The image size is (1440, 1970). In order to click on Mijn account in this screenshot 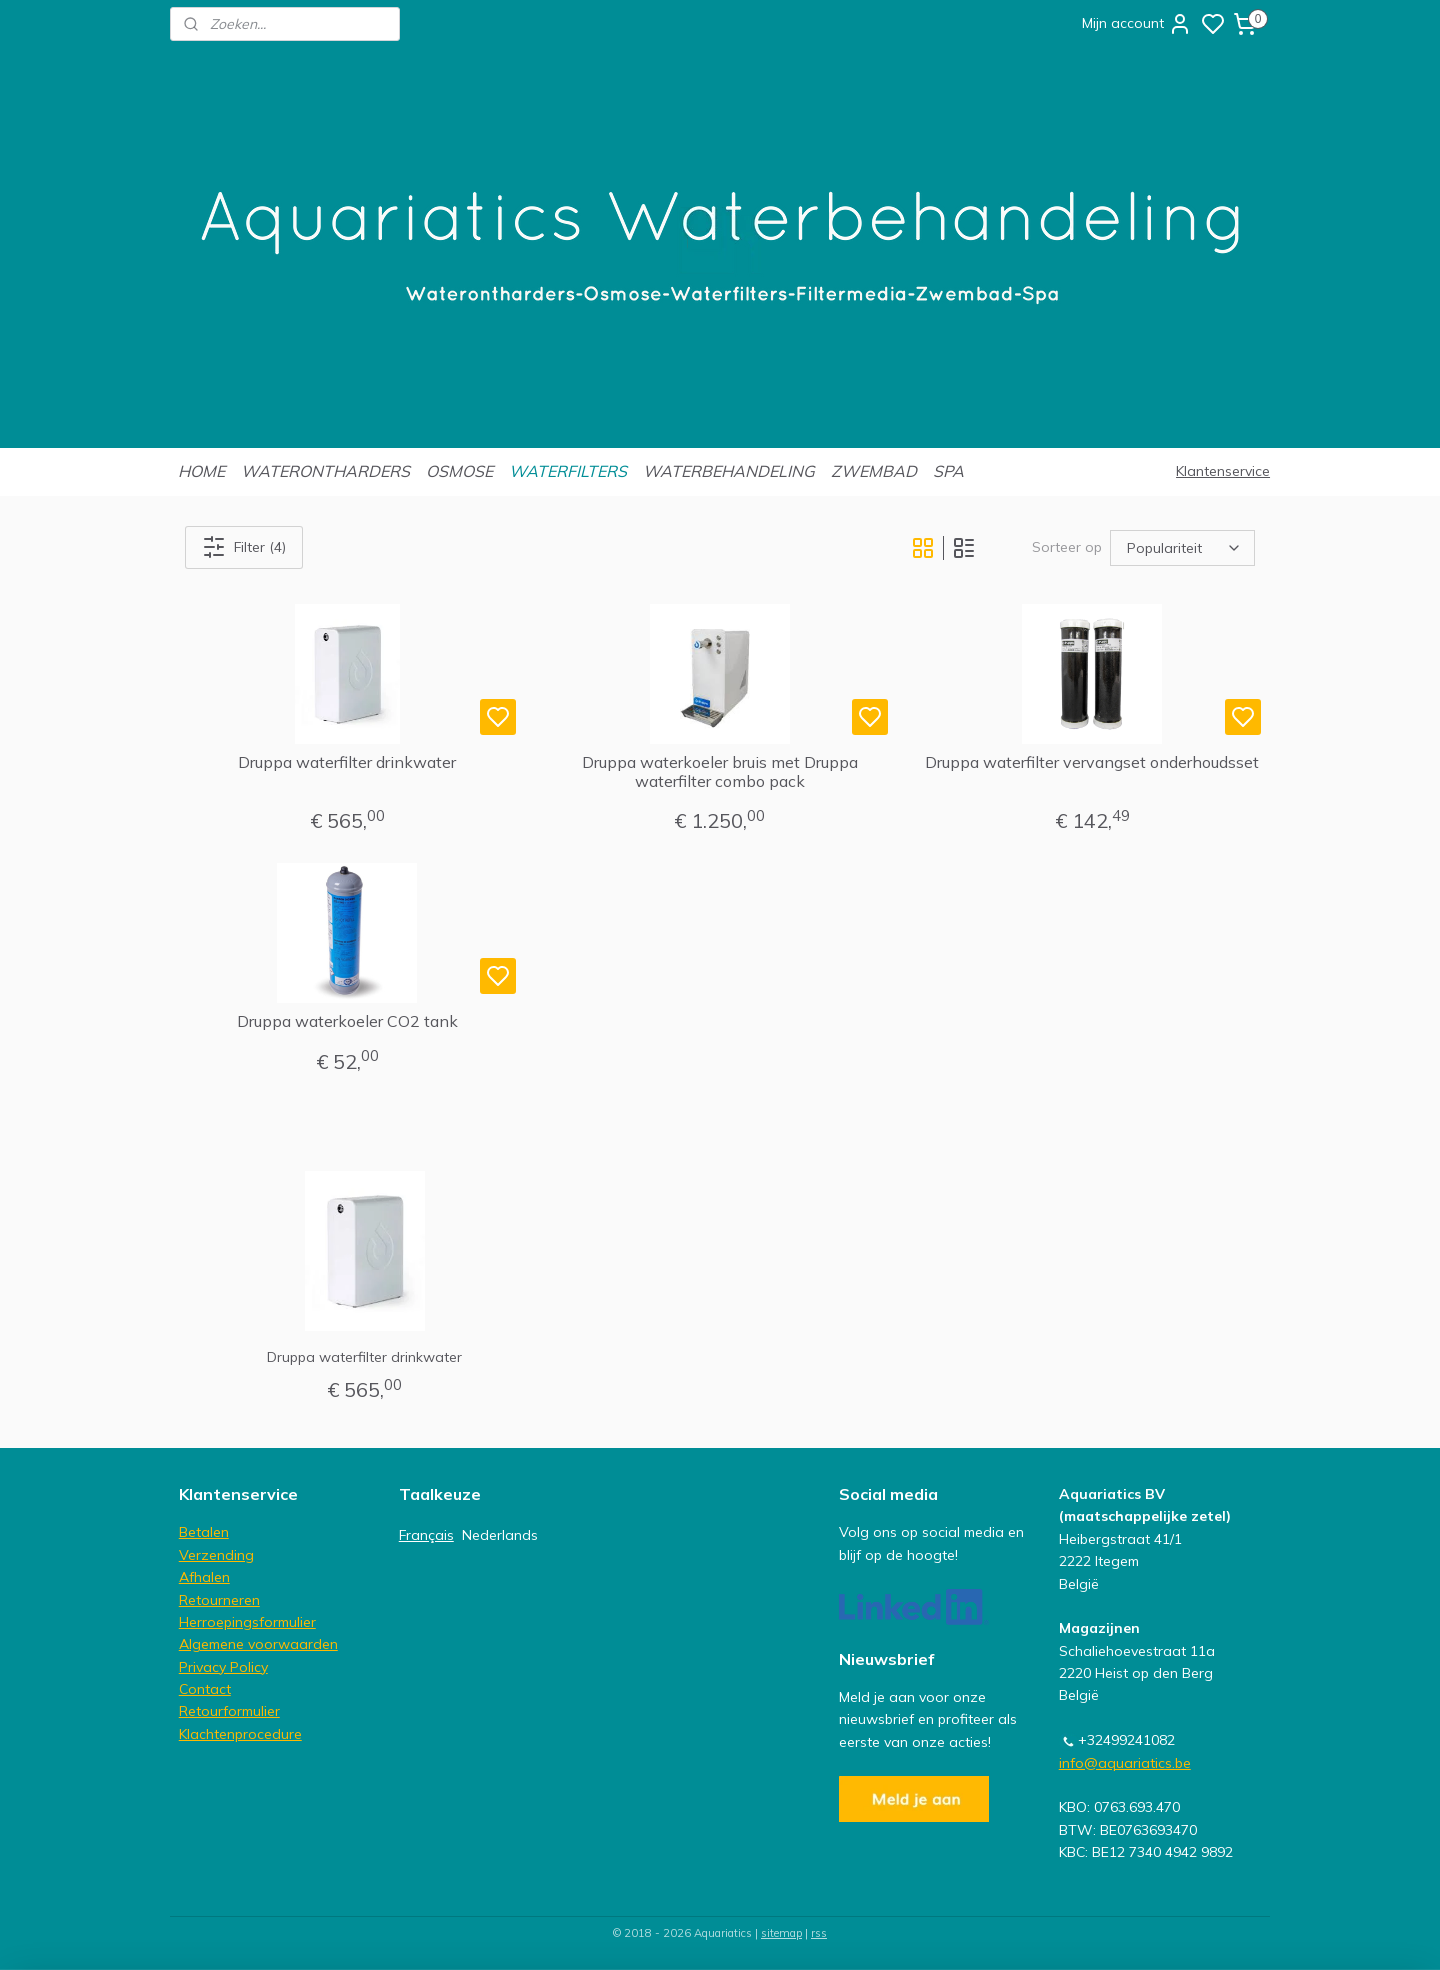, I will do `click(1137, 24)`.